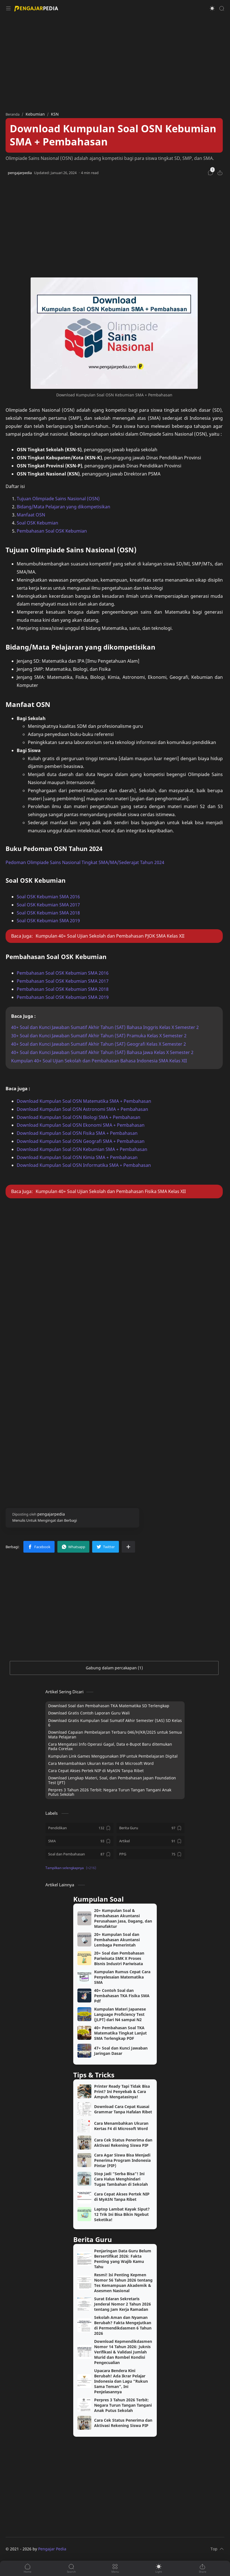 Image resolution: width=230 pixels, height=2576 pixels. I want to click on 40+ Soal dan Kunci Jawaban Sumatif Akhir Tahun (SAT) Bahasa Jawa Kelas X Semester 2, so click(102, 1052).